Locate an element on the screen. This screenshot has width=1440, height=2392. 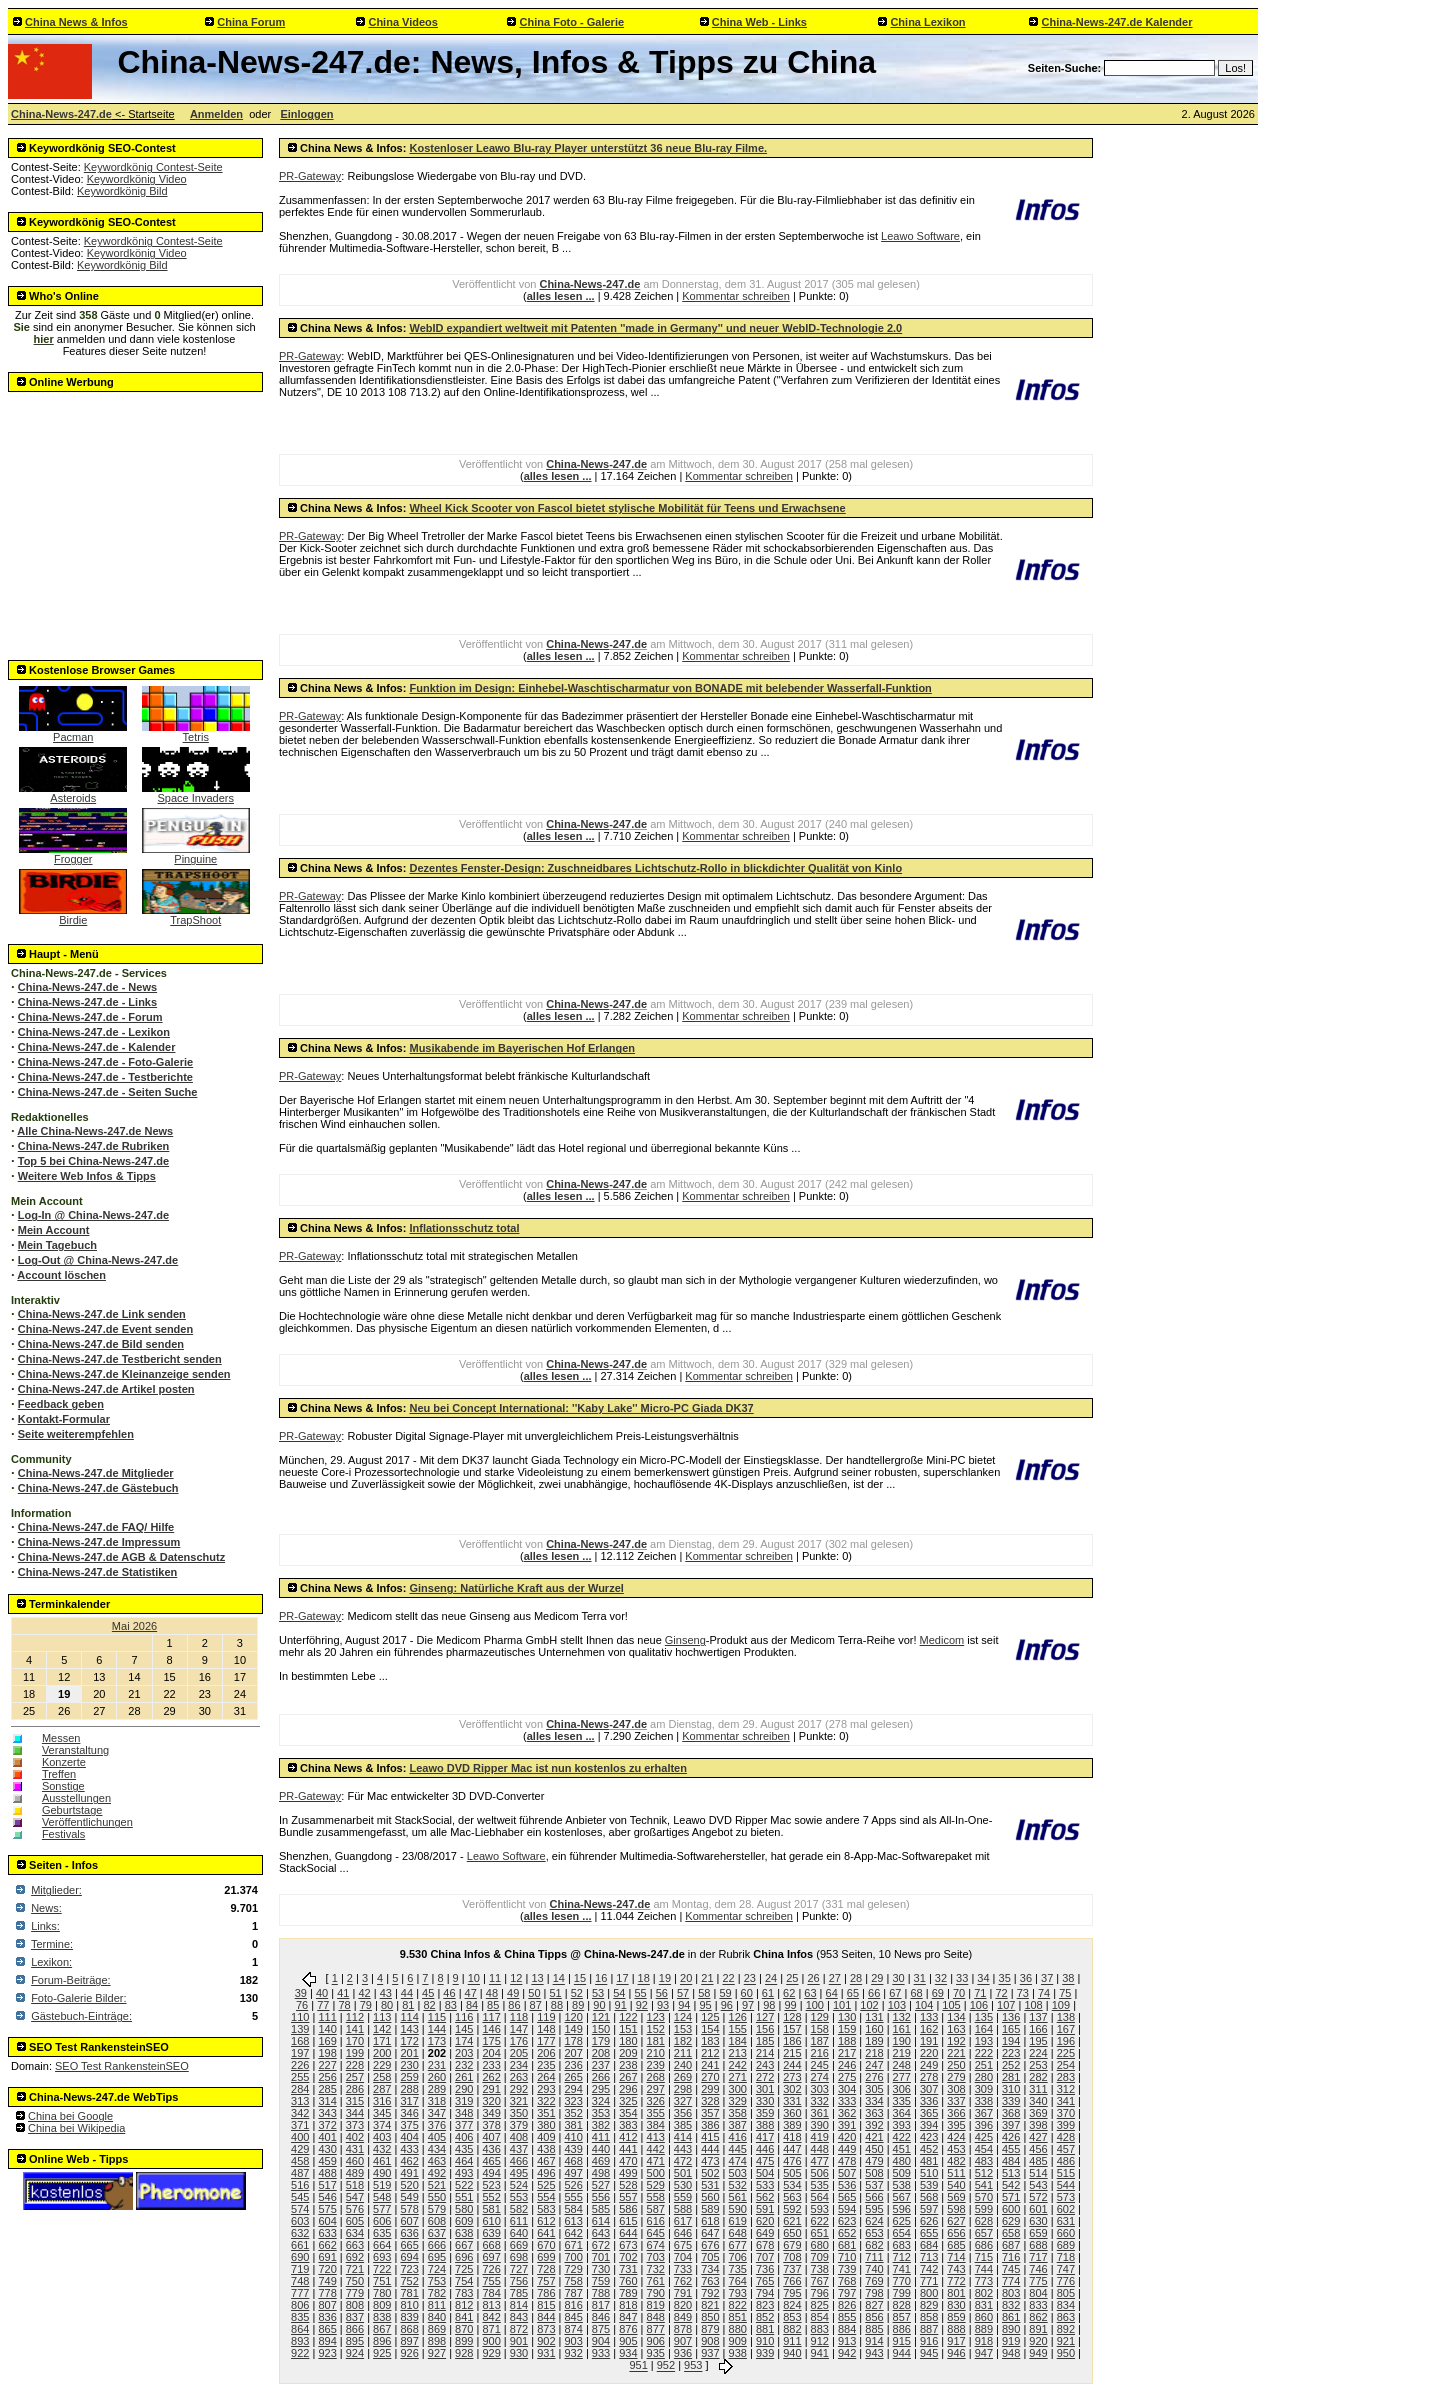
333 is located at coordinates (847, 2101).